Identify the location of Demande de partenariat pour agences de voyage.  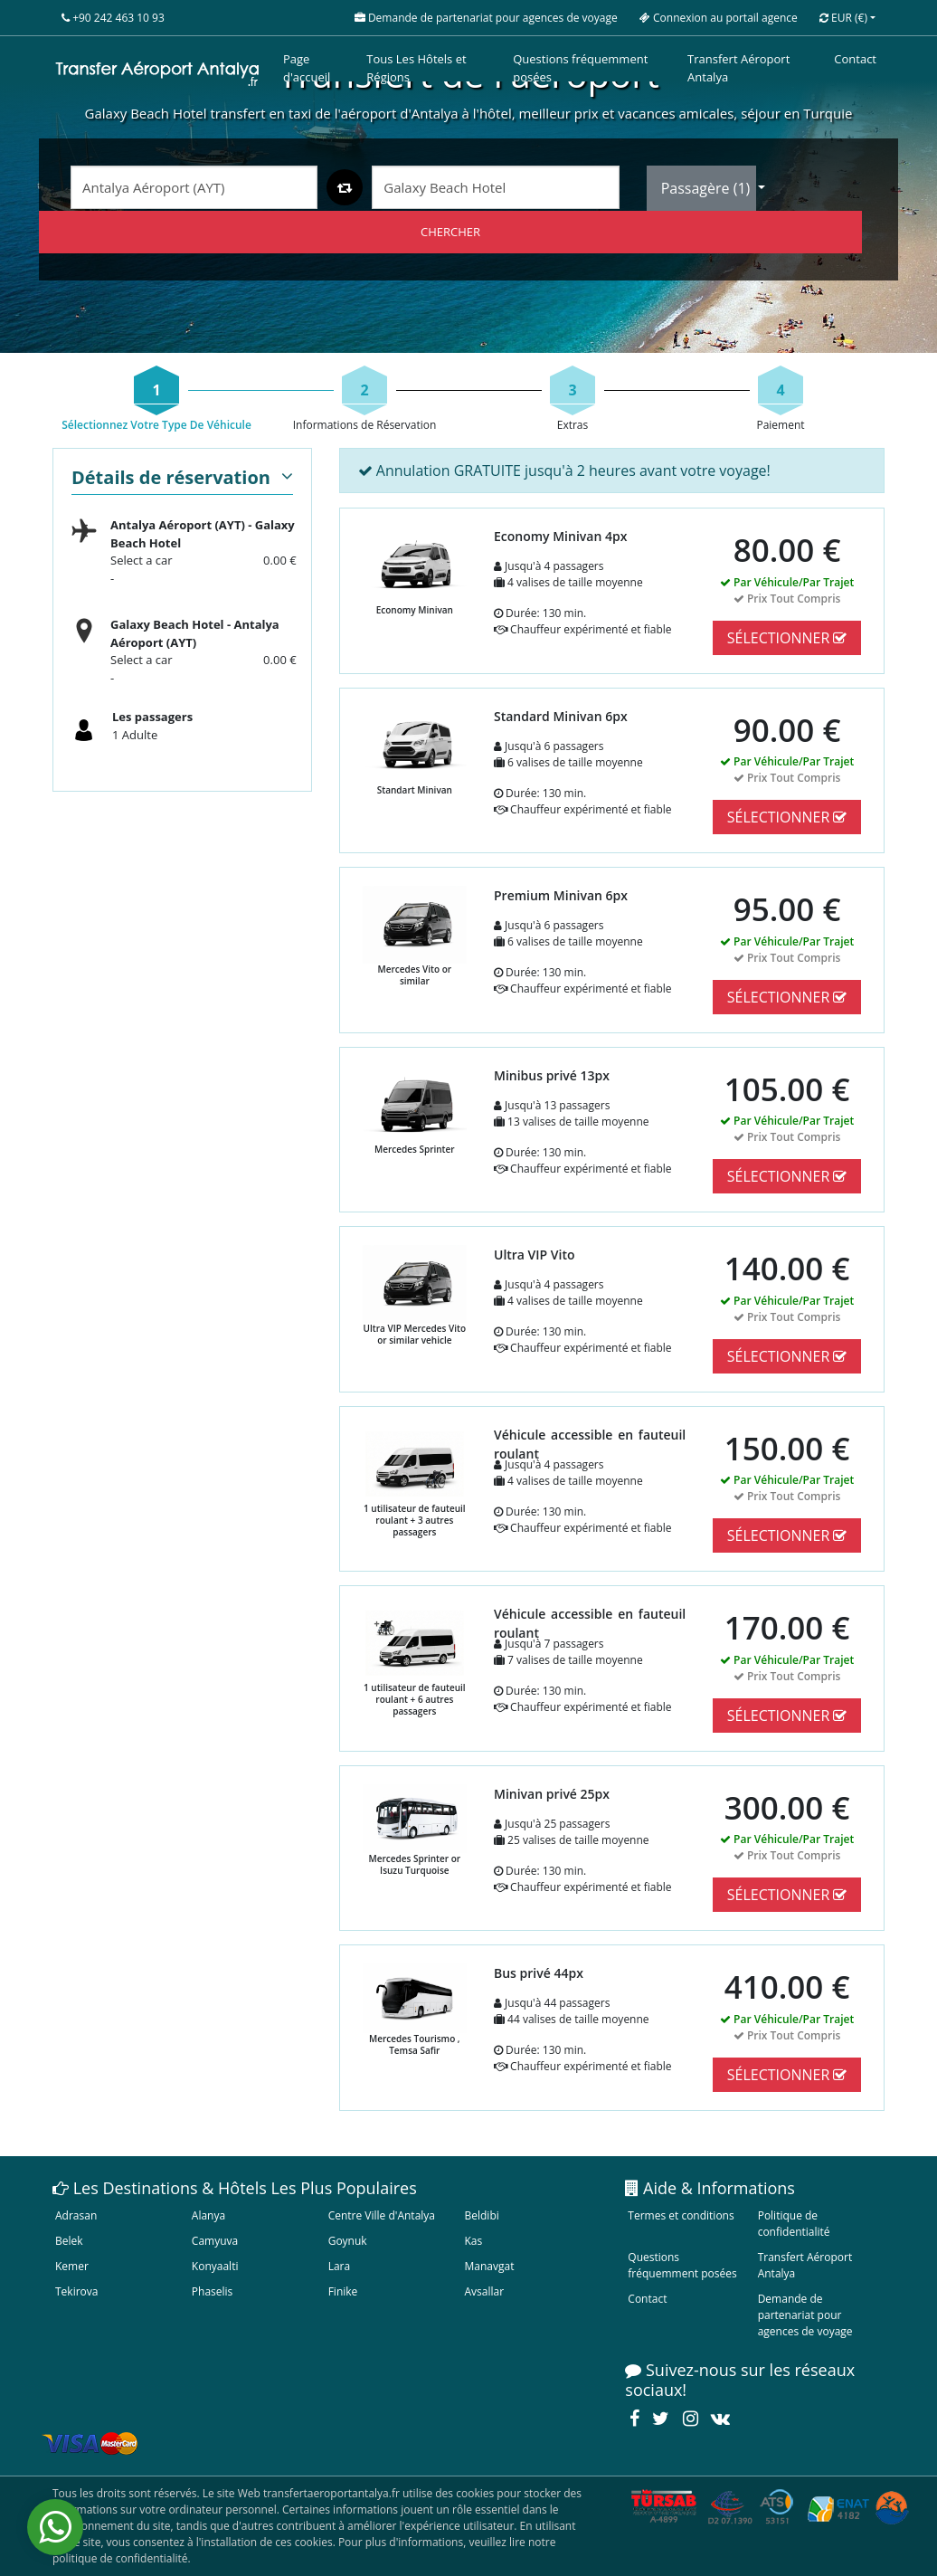
(805, 2315).